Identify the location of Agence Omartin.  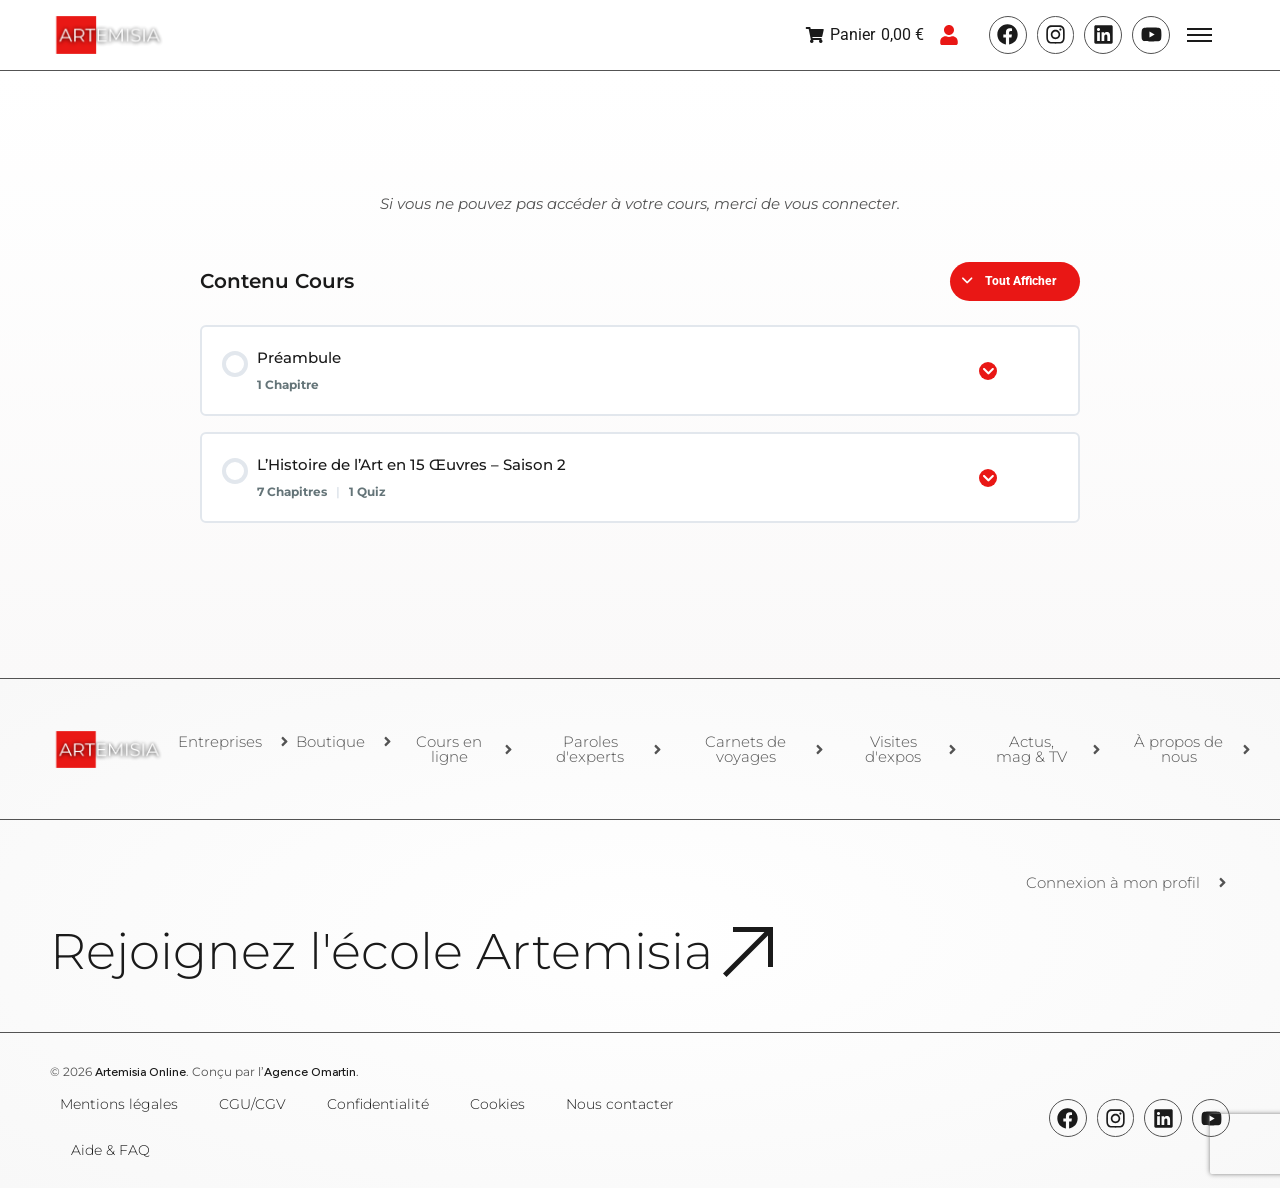
(310, 1072).